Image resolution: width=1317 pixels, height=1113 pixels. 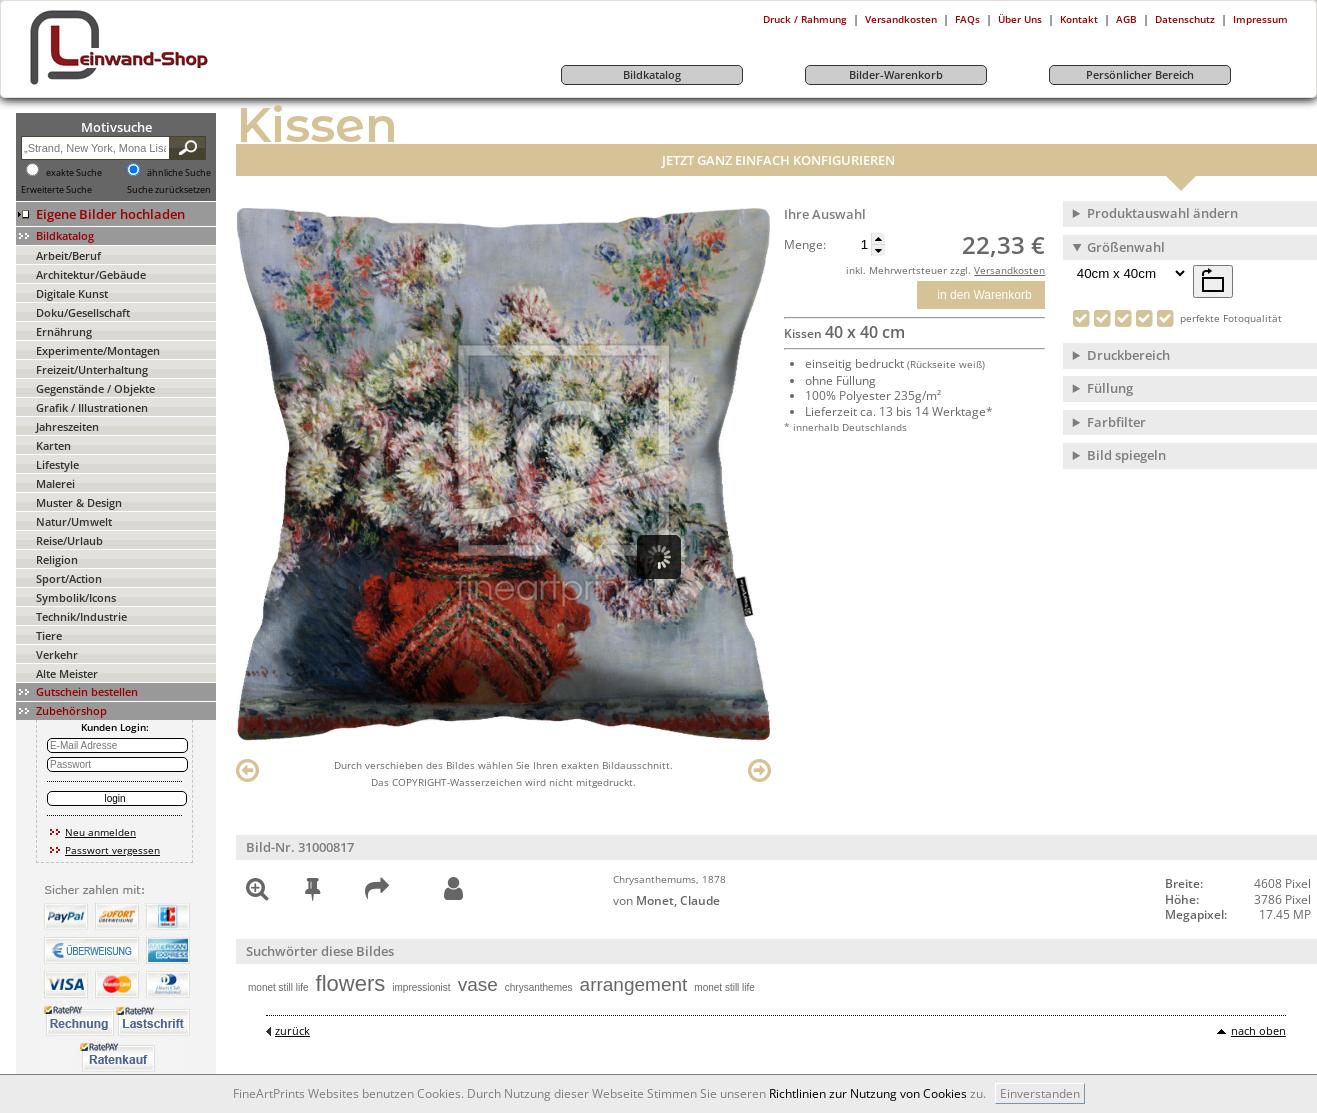 What do you see at coordinates (92, 369) in the screenshot?
I see `Freizeit/Unterhaltung` at bounding box center [92, 369].